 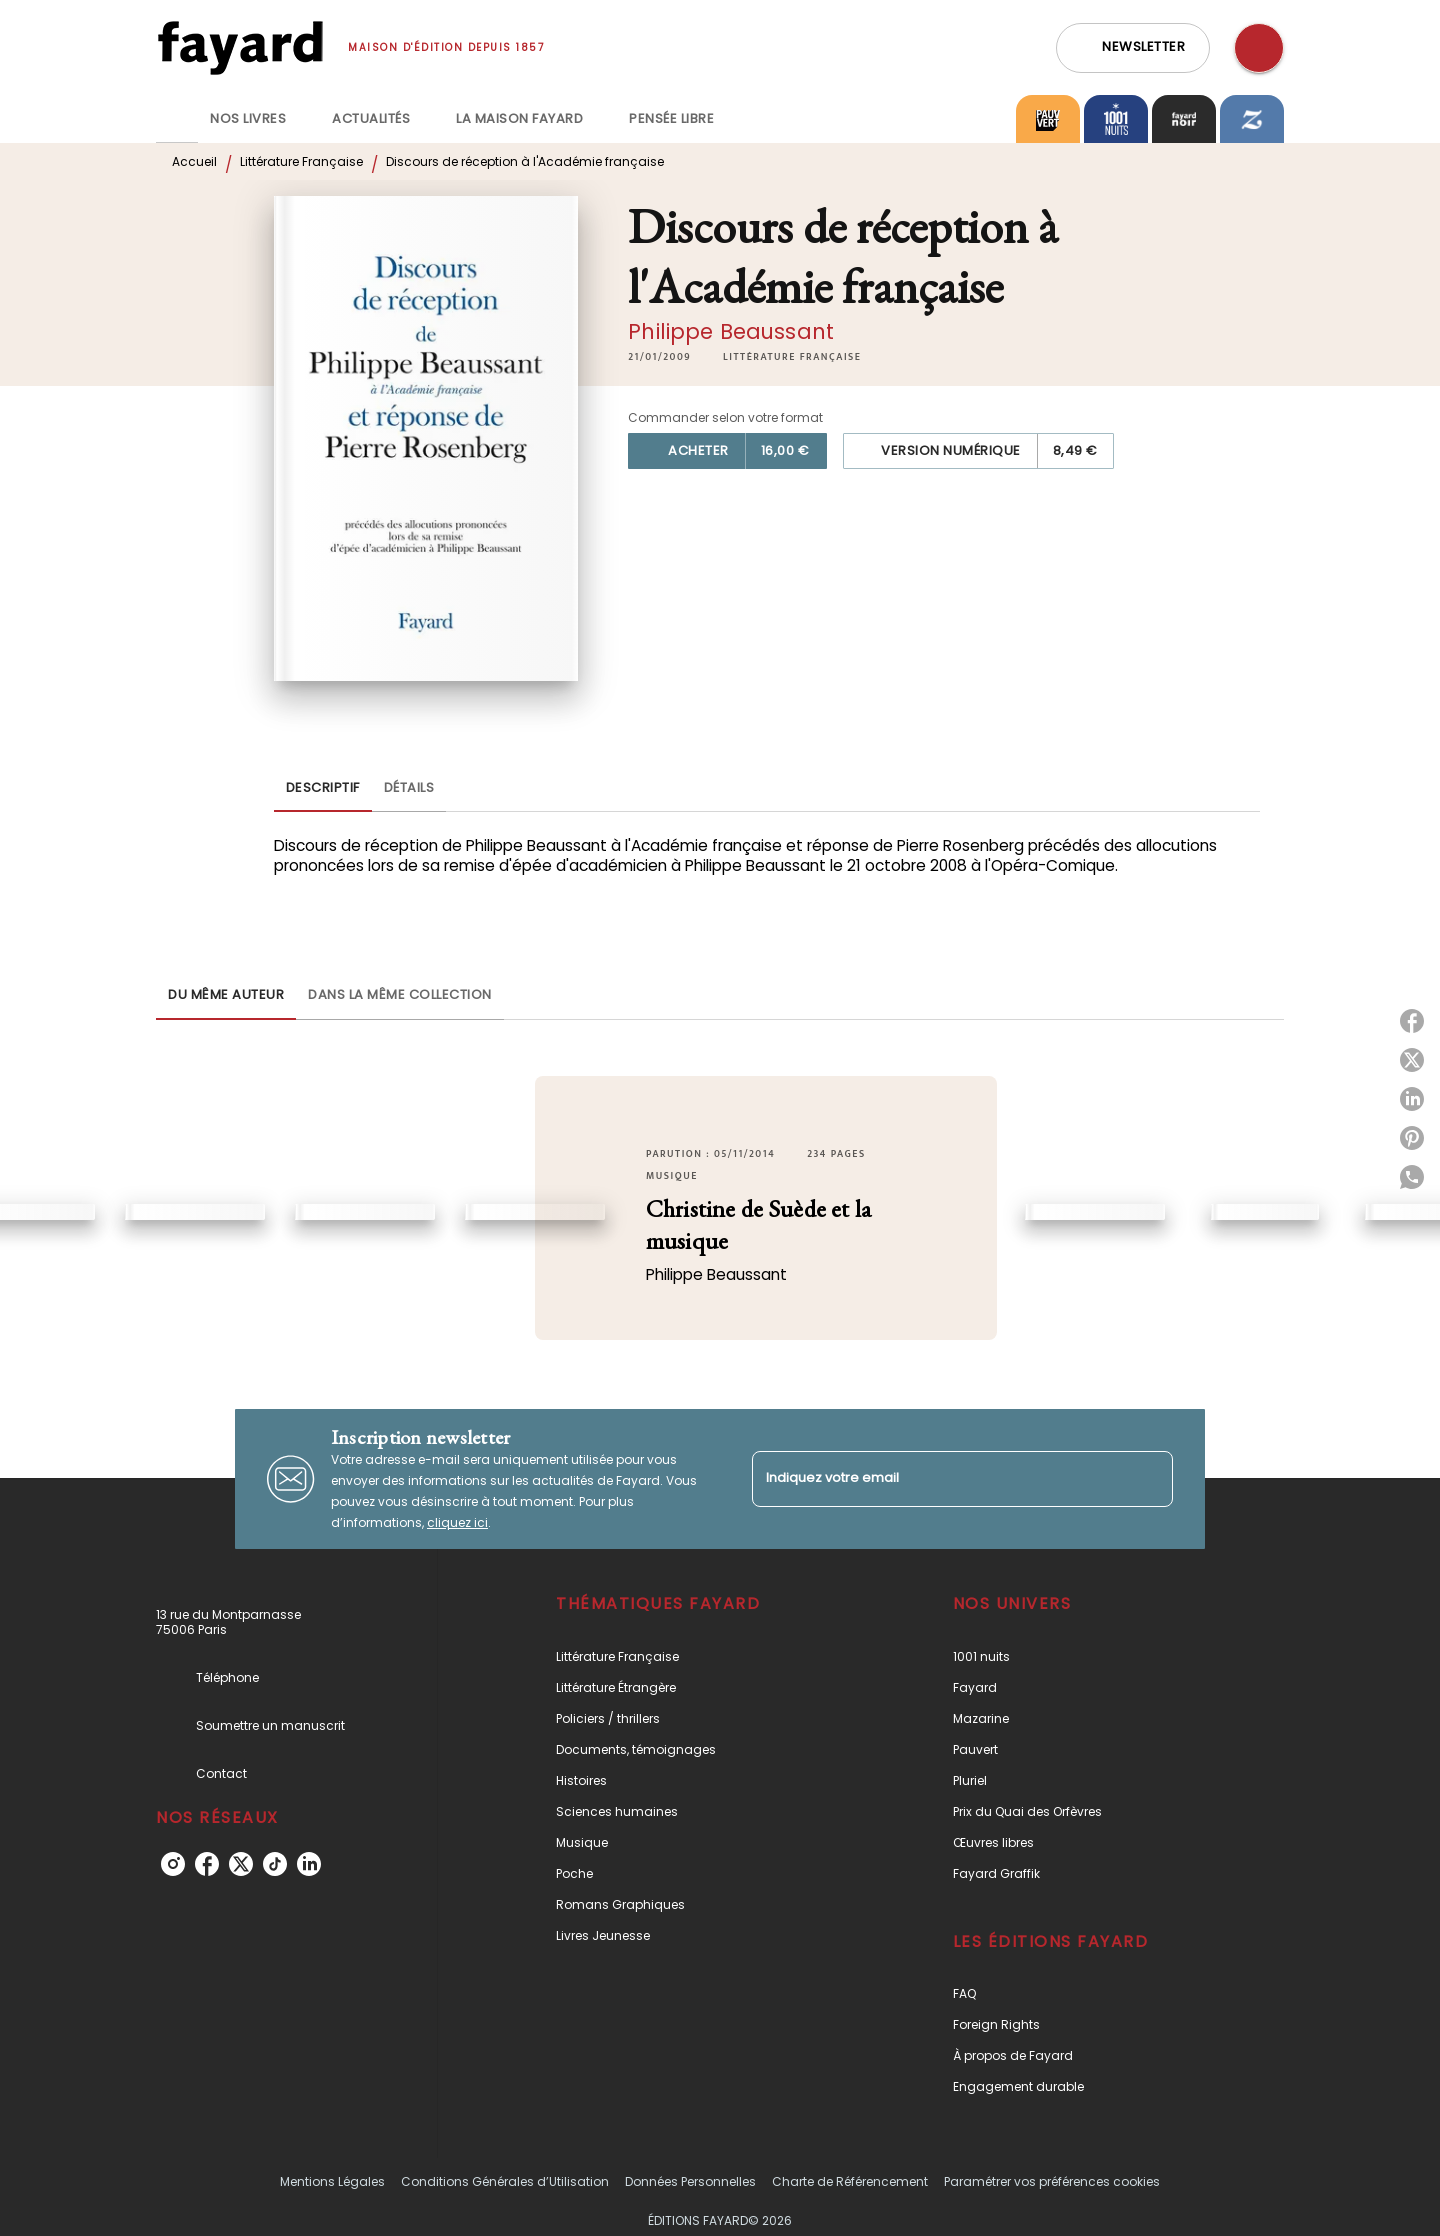 I want to click on [linkedin], so click(x=309, y=1864).